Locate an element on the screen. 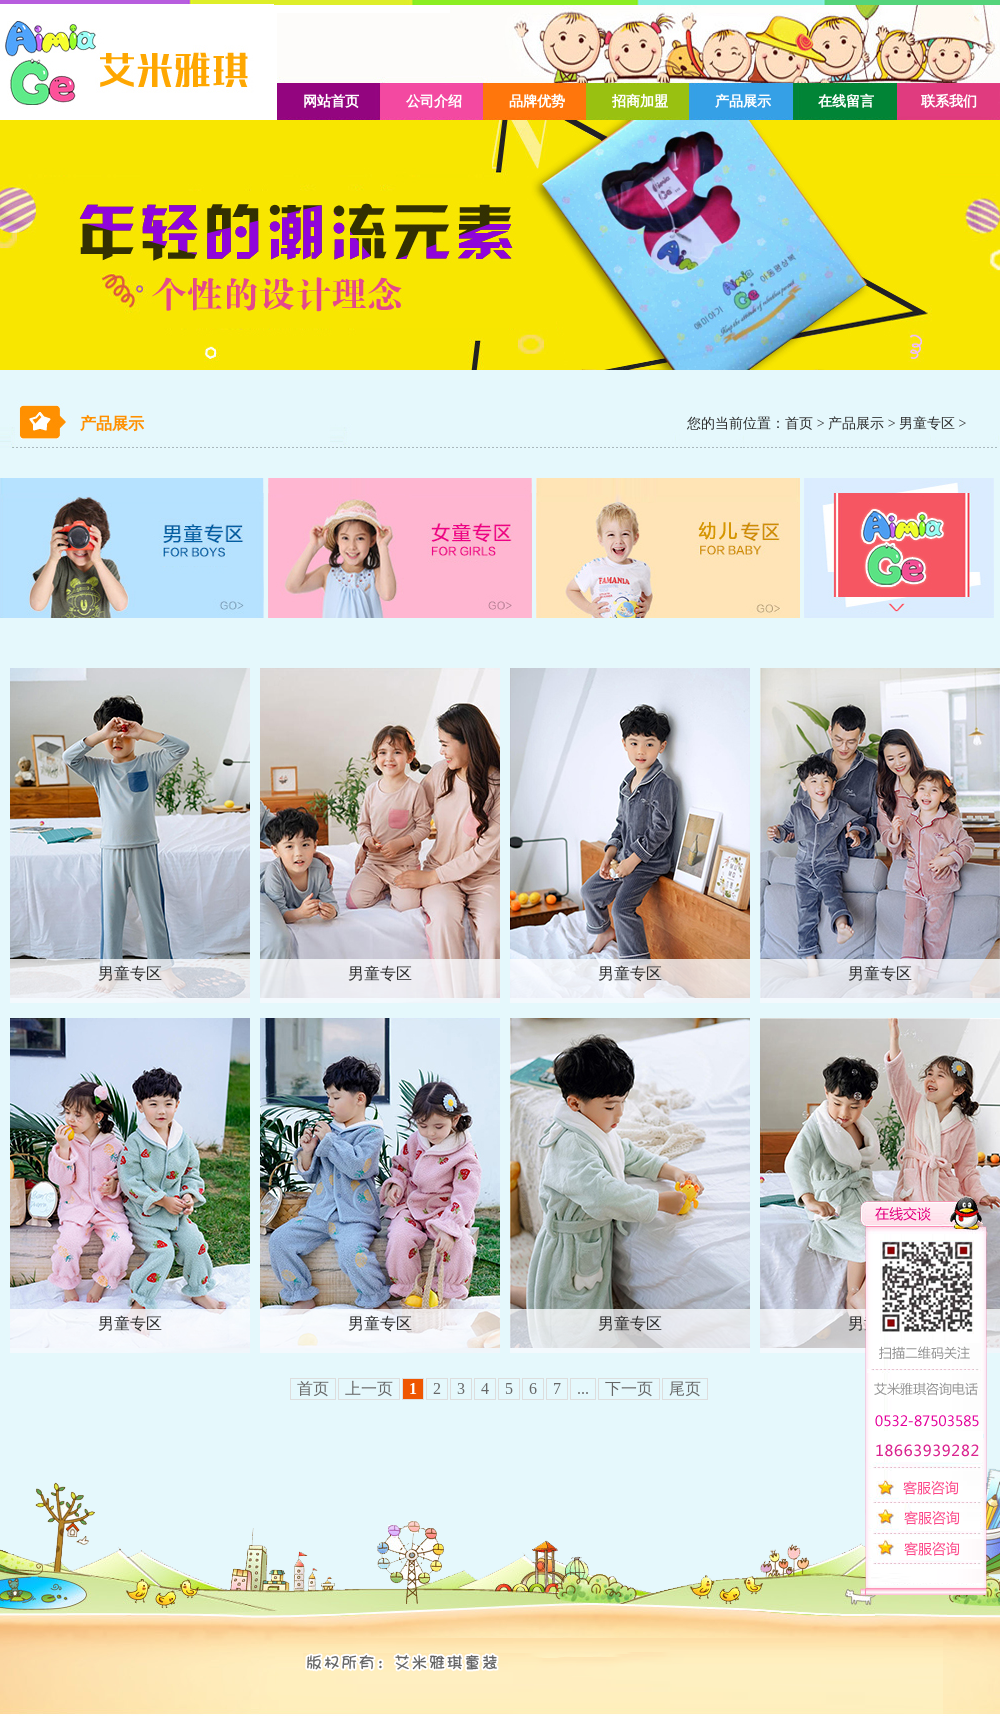 The height and width of the screenshot is (1716, 1000). 男童专区 is located at coordinates (927, 423).